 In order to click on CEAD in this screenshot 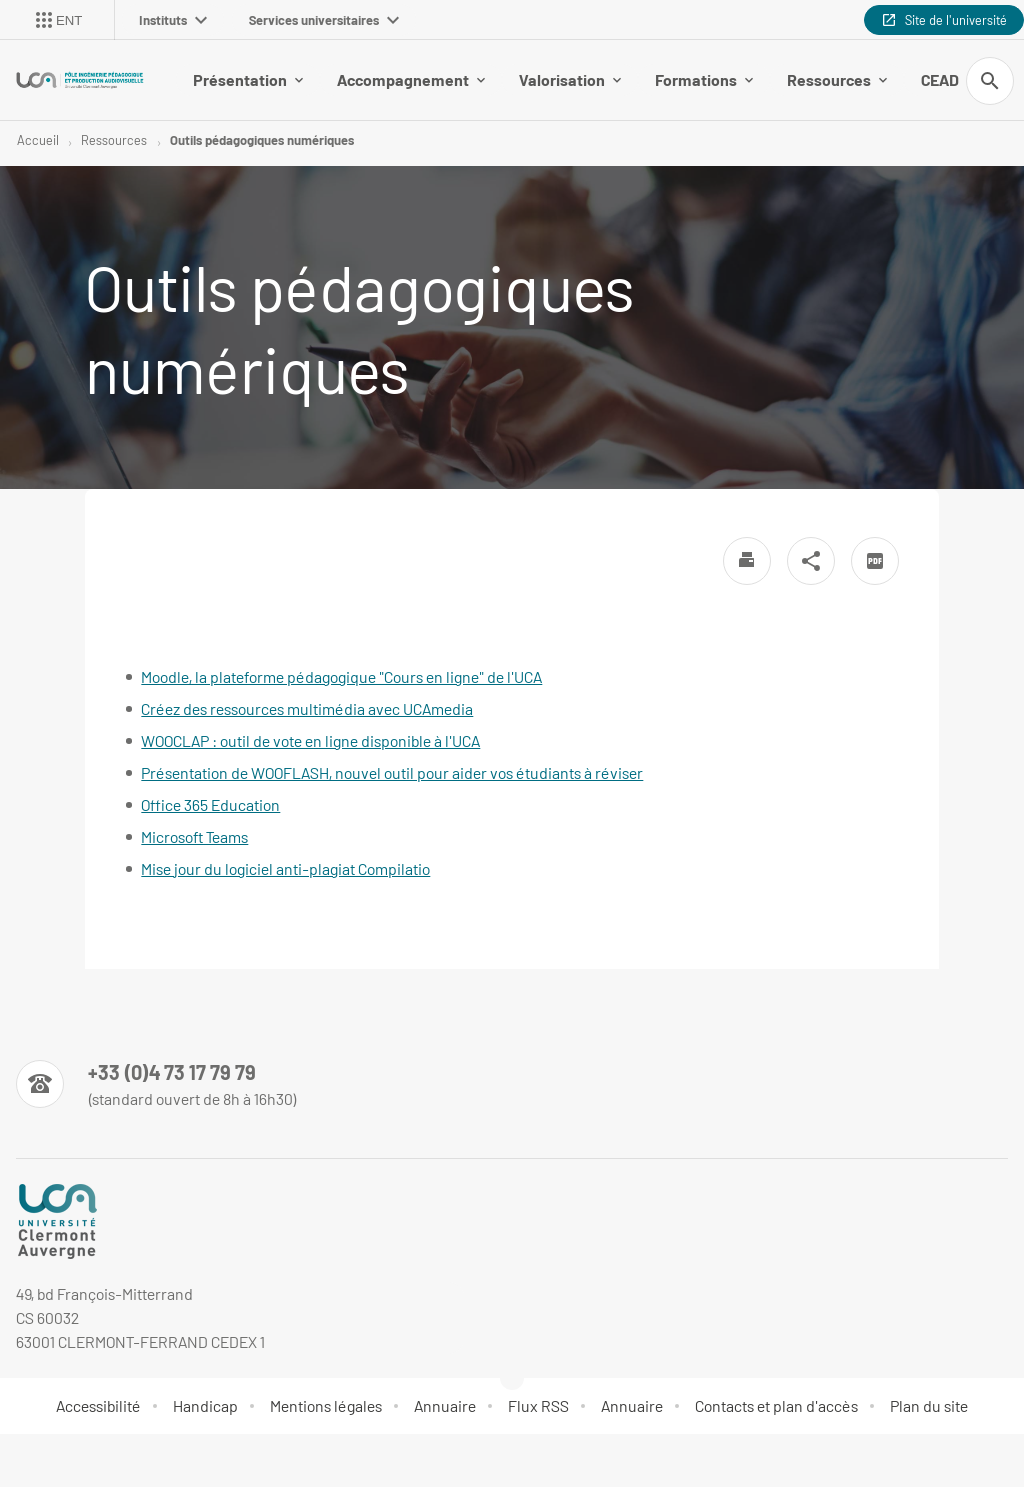, I will do `click(948, 79)`.